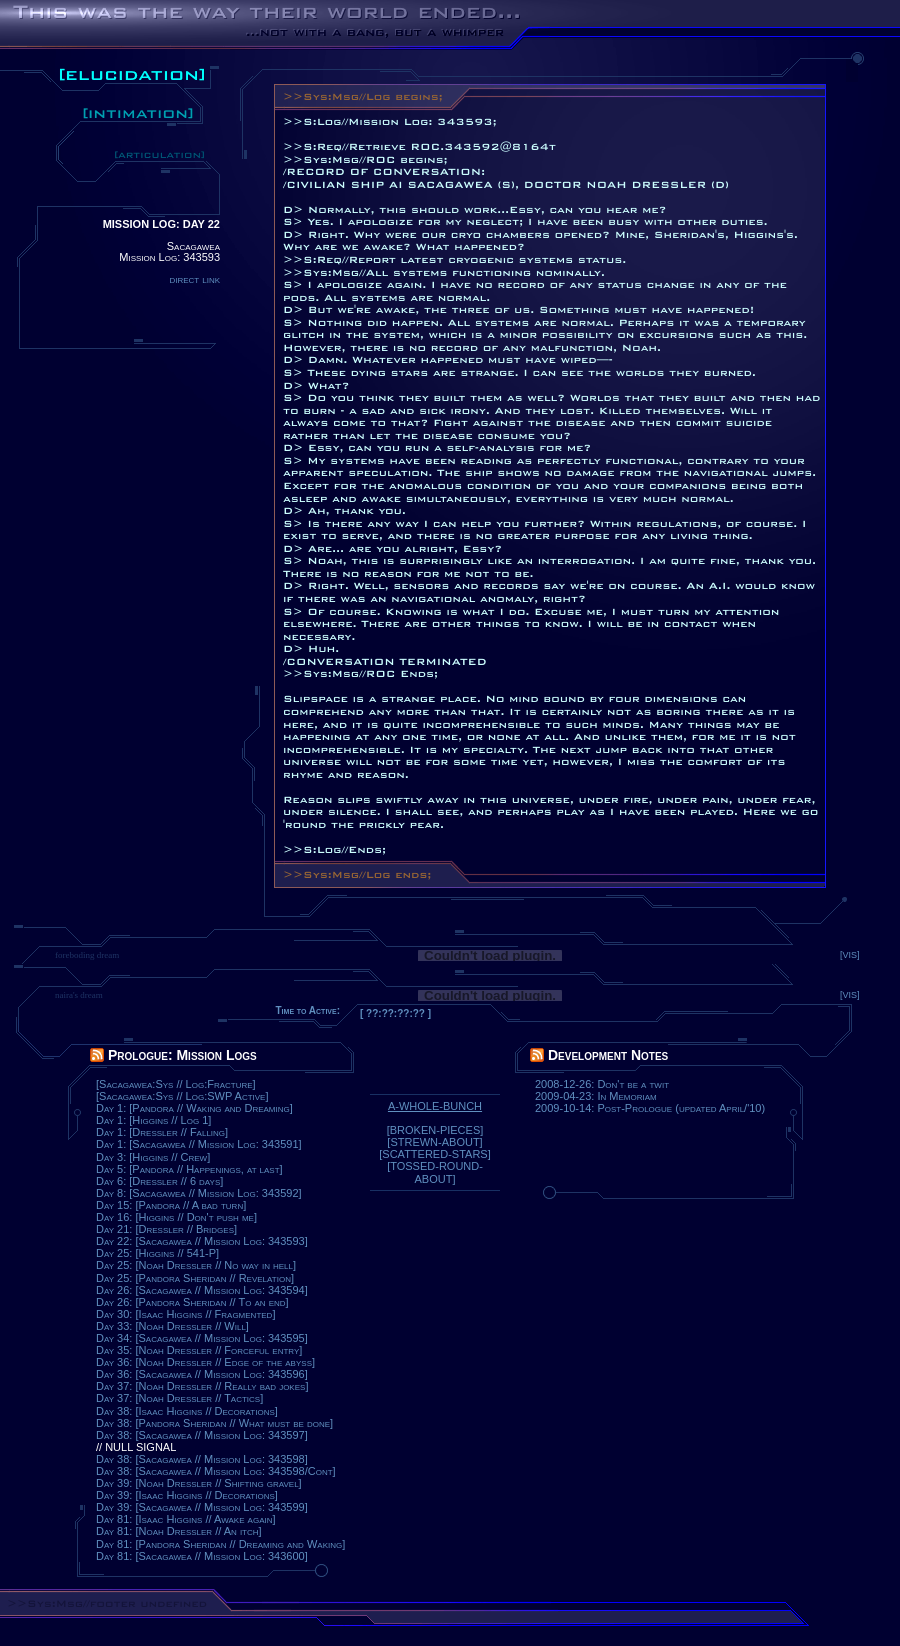  What do you see at coordinates (157, 1253) in the screenshot?
I see `Day 25: [Higgins // 541-P]` at bounding box center [157, 1253].